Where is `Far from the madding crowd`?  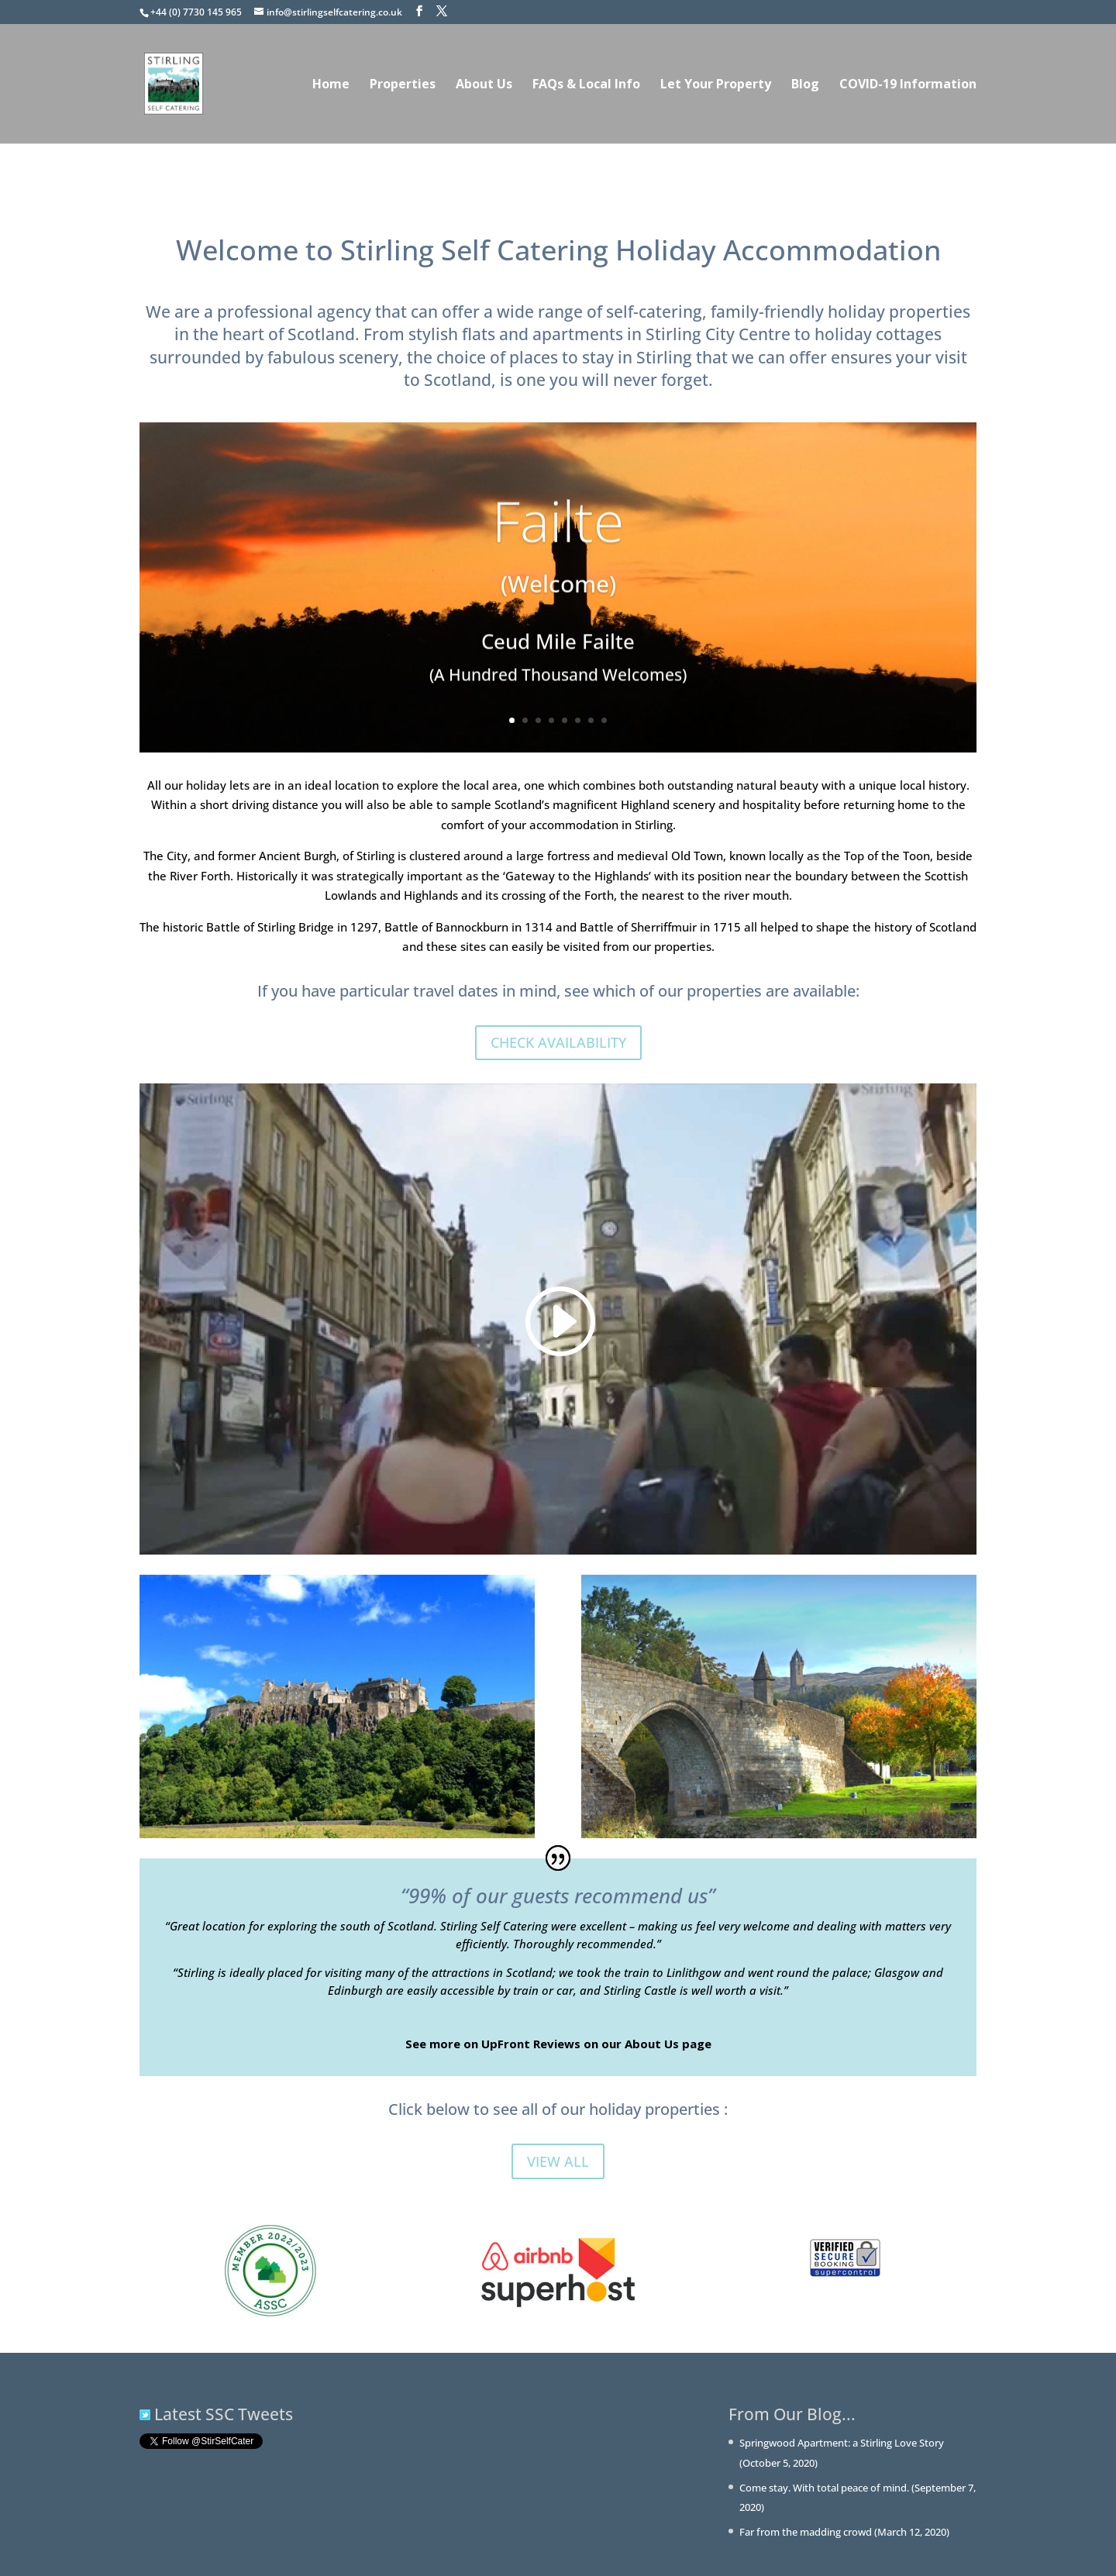 Far from the madding crowd is located at coordinates (805, 2532).